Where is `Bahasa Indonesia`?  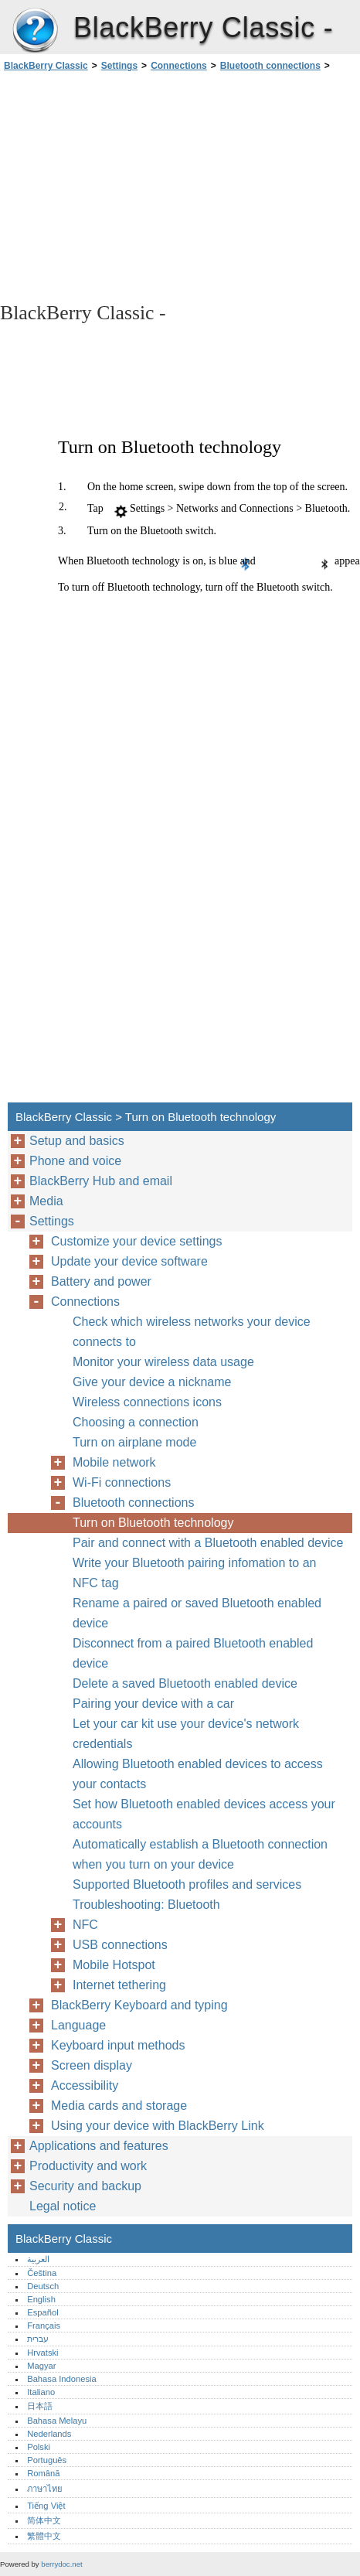 Bahasa Indonesia is located at coordinates (62, 2378).